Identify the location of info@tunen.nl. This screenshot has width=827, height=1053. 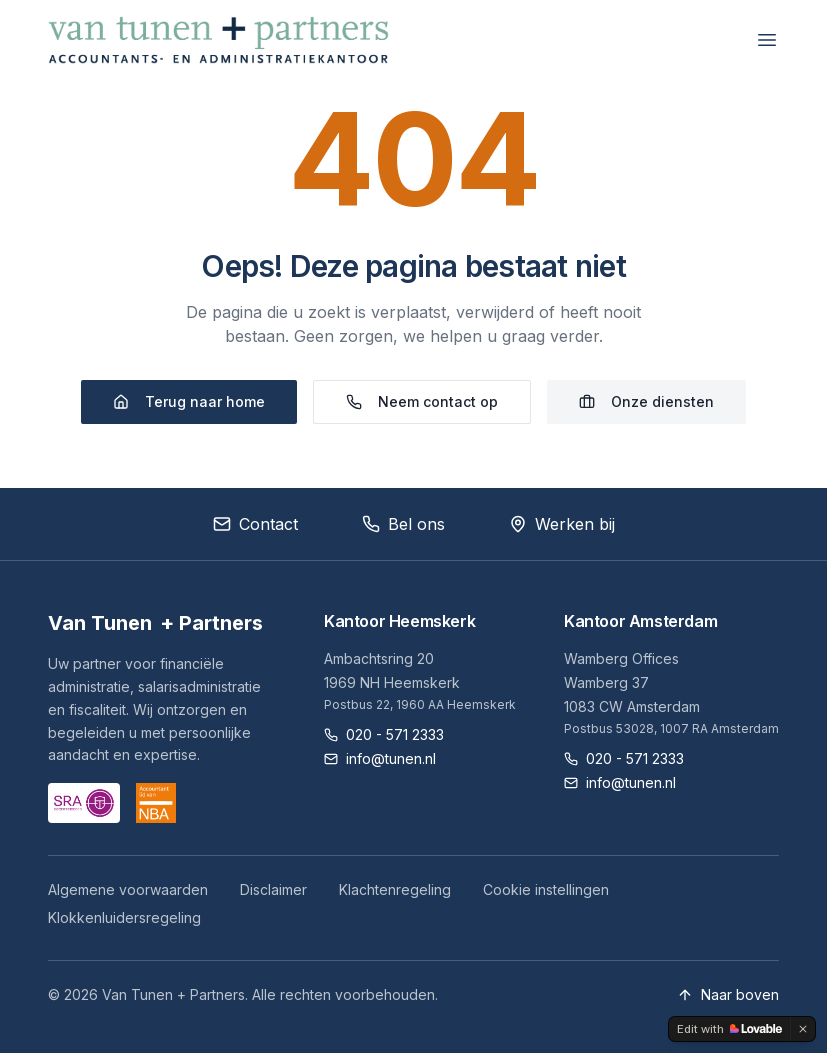
(380, 758).